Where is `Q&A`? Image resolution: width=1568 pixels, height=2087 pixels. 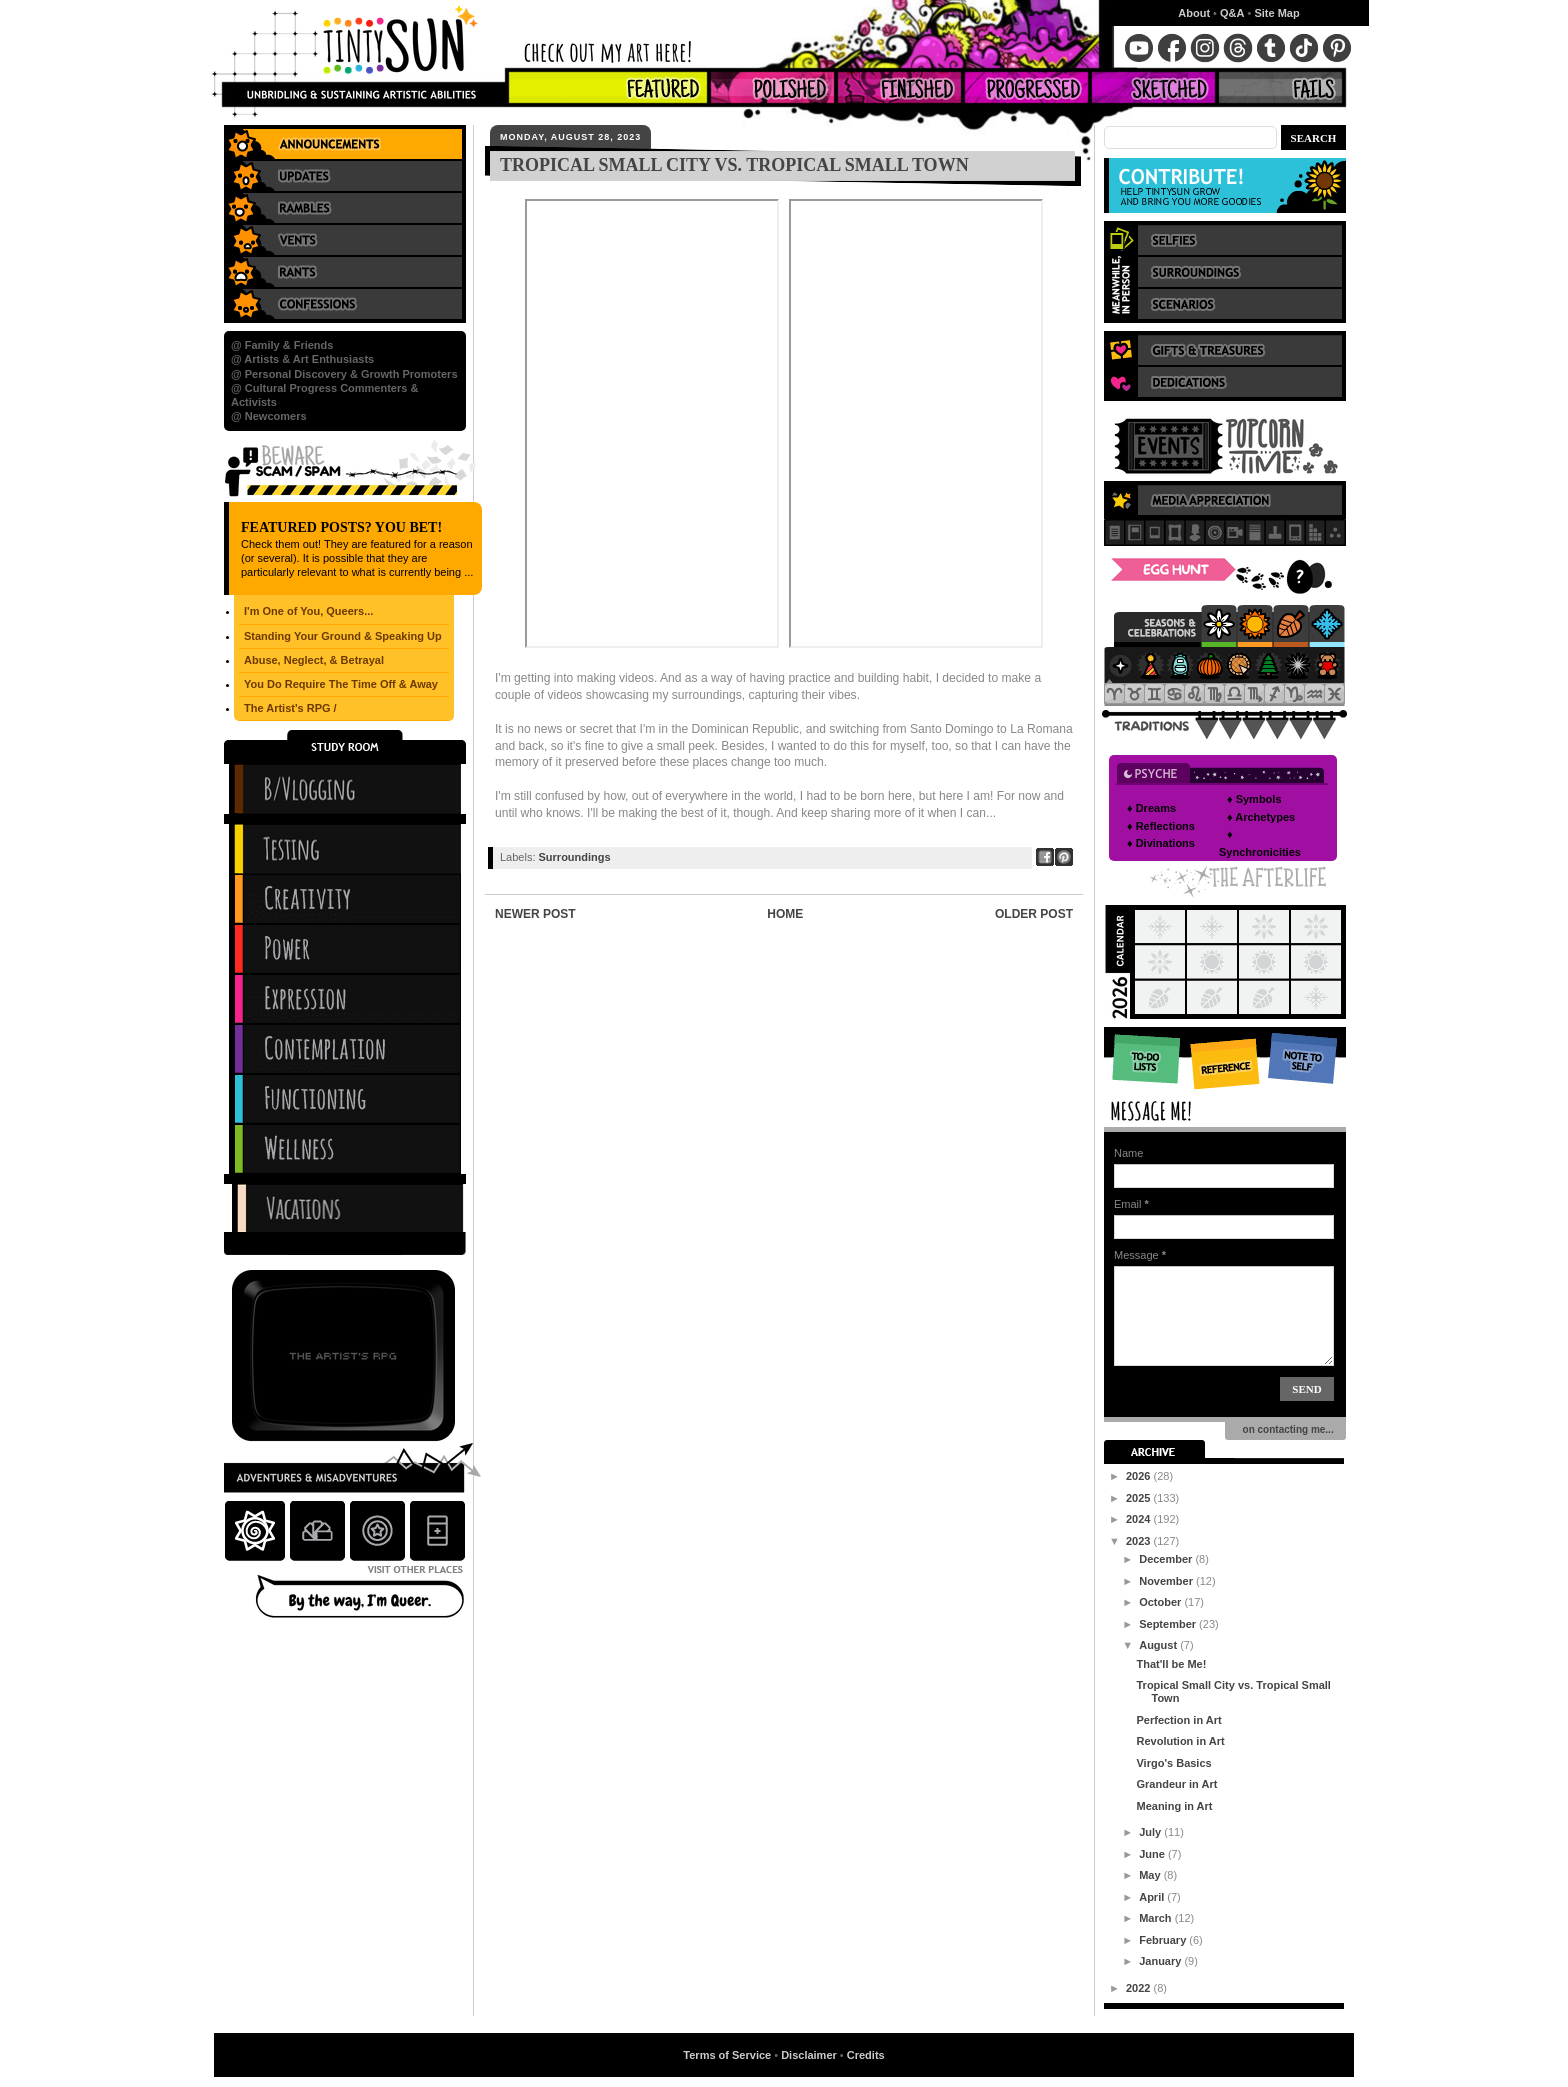 Q&A is located at coordinates (1232, 13).